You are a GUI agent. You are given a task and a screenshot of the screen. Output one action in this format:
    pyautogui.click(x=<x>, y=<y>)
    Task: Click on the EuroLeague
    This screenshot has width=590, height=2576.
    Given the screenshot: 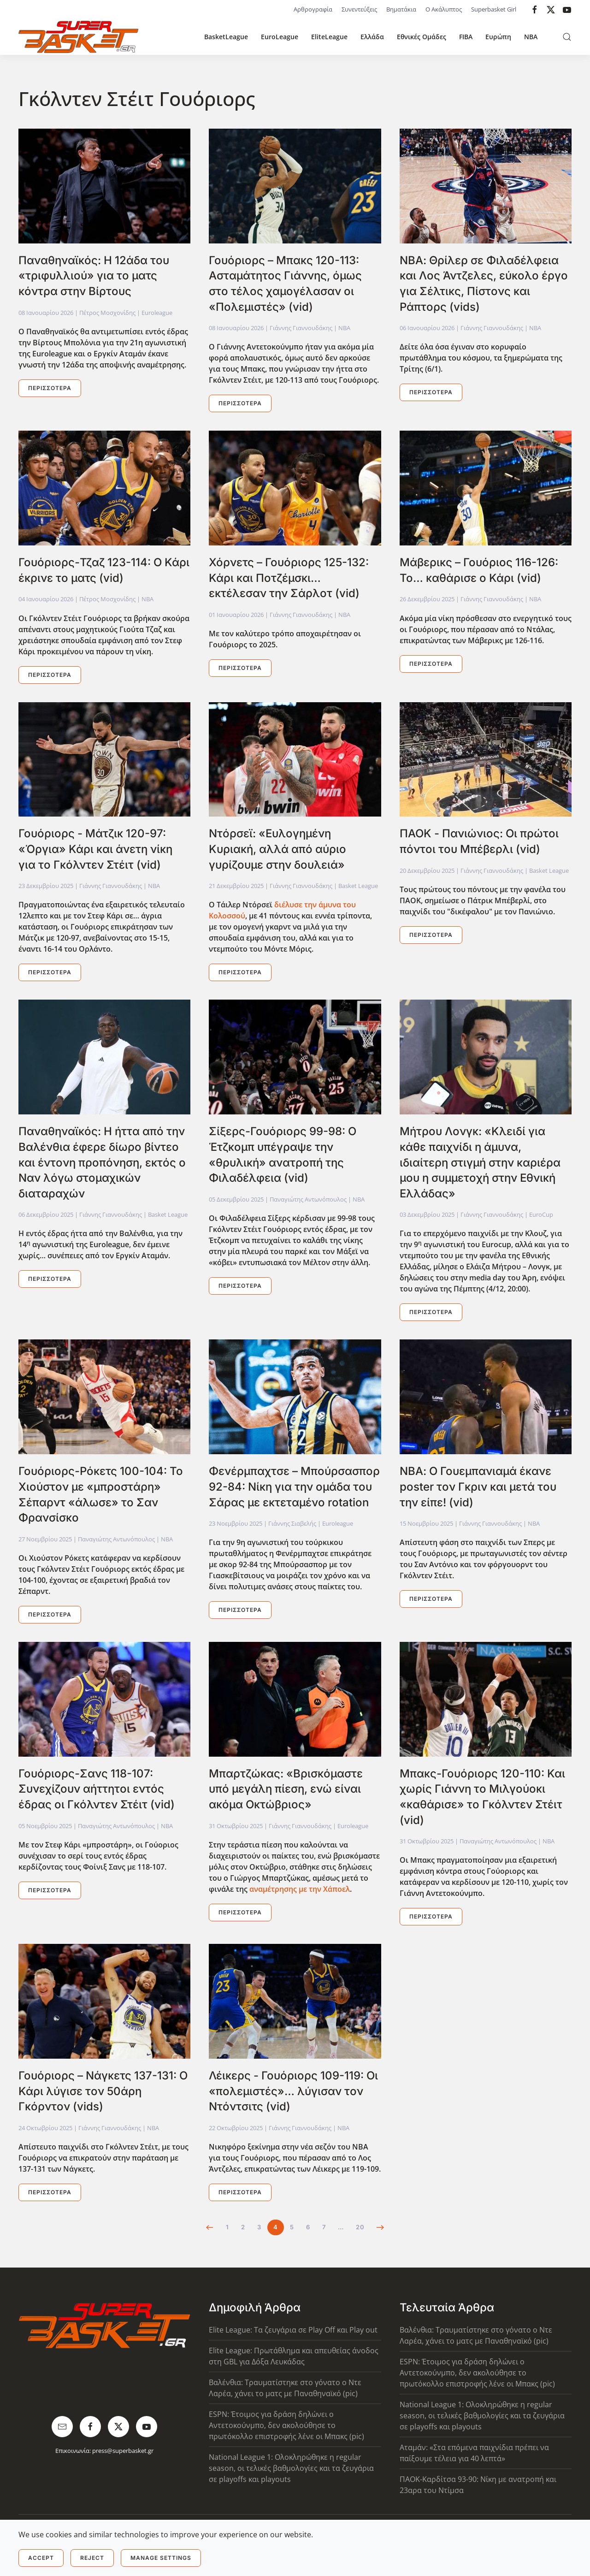 What is the action you would take?
    pyautogui.click(x=279, y=36)
    